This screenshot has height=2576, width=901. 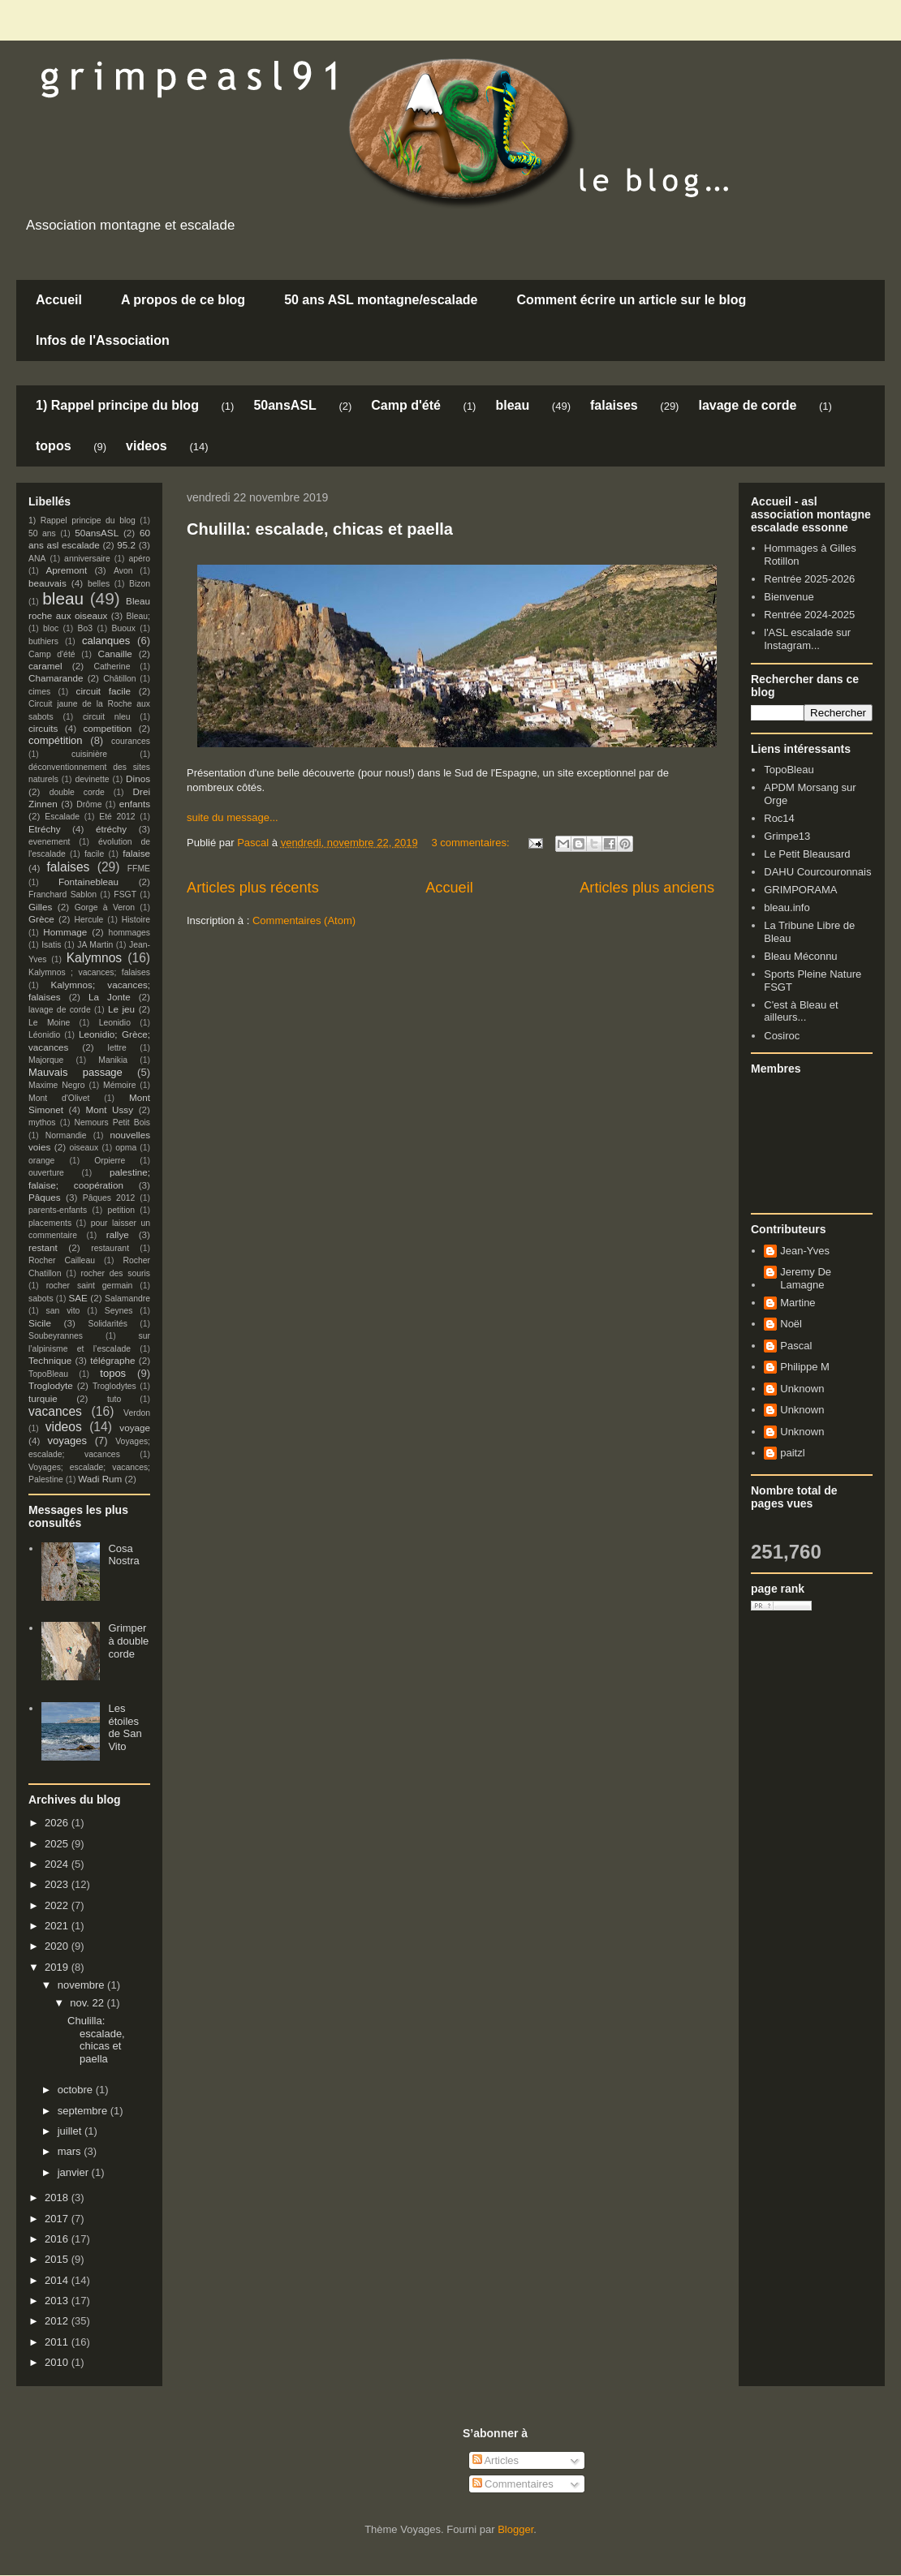 I want to click on bleau, so click(x=512, y=405).